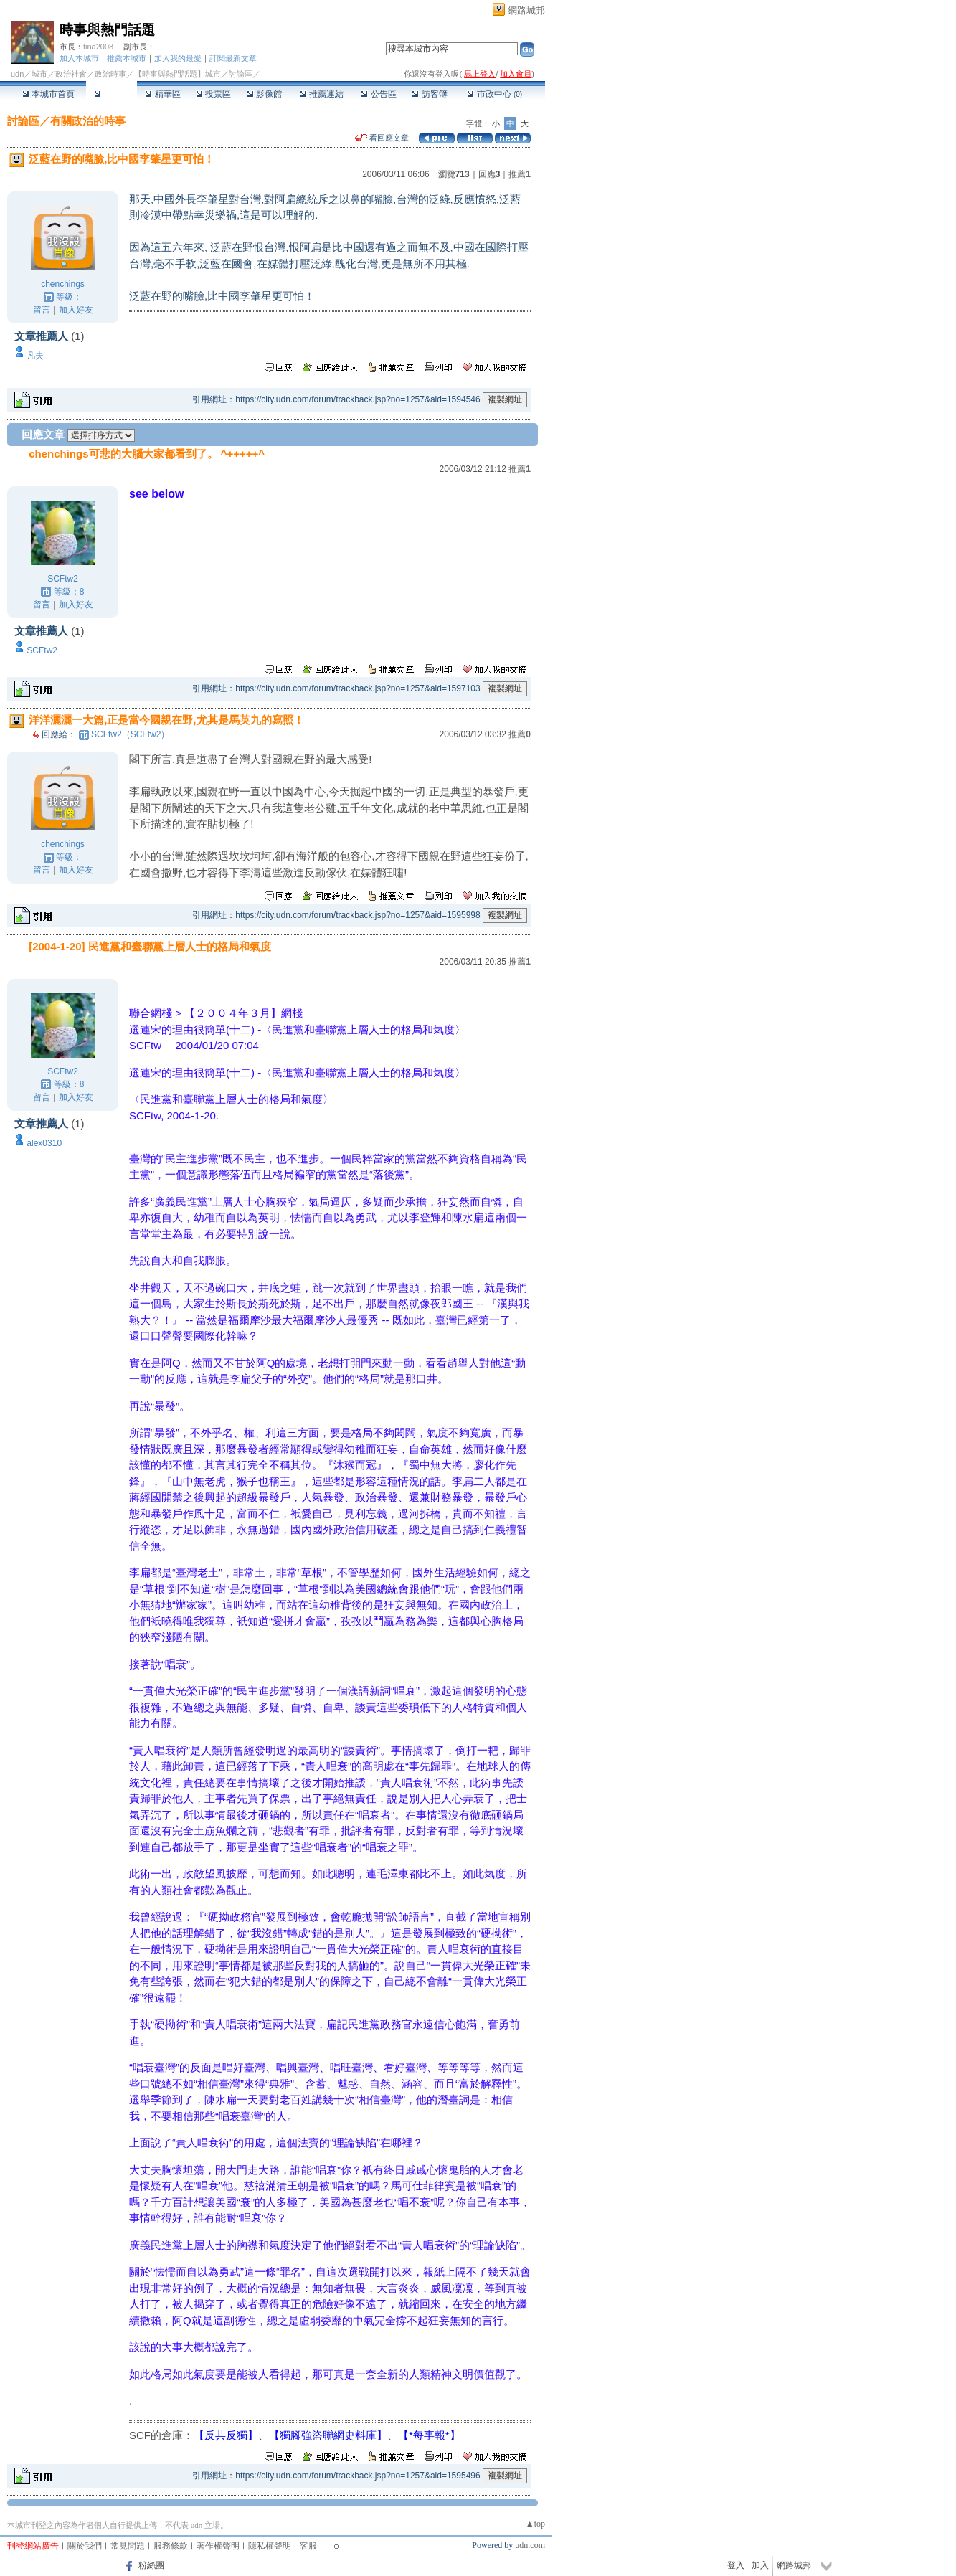 This screenshot has width=956, height=2576. What do you see at coordinates (17, 74) in the screenshot?
I see `udn` at bounding box center [17, 74].